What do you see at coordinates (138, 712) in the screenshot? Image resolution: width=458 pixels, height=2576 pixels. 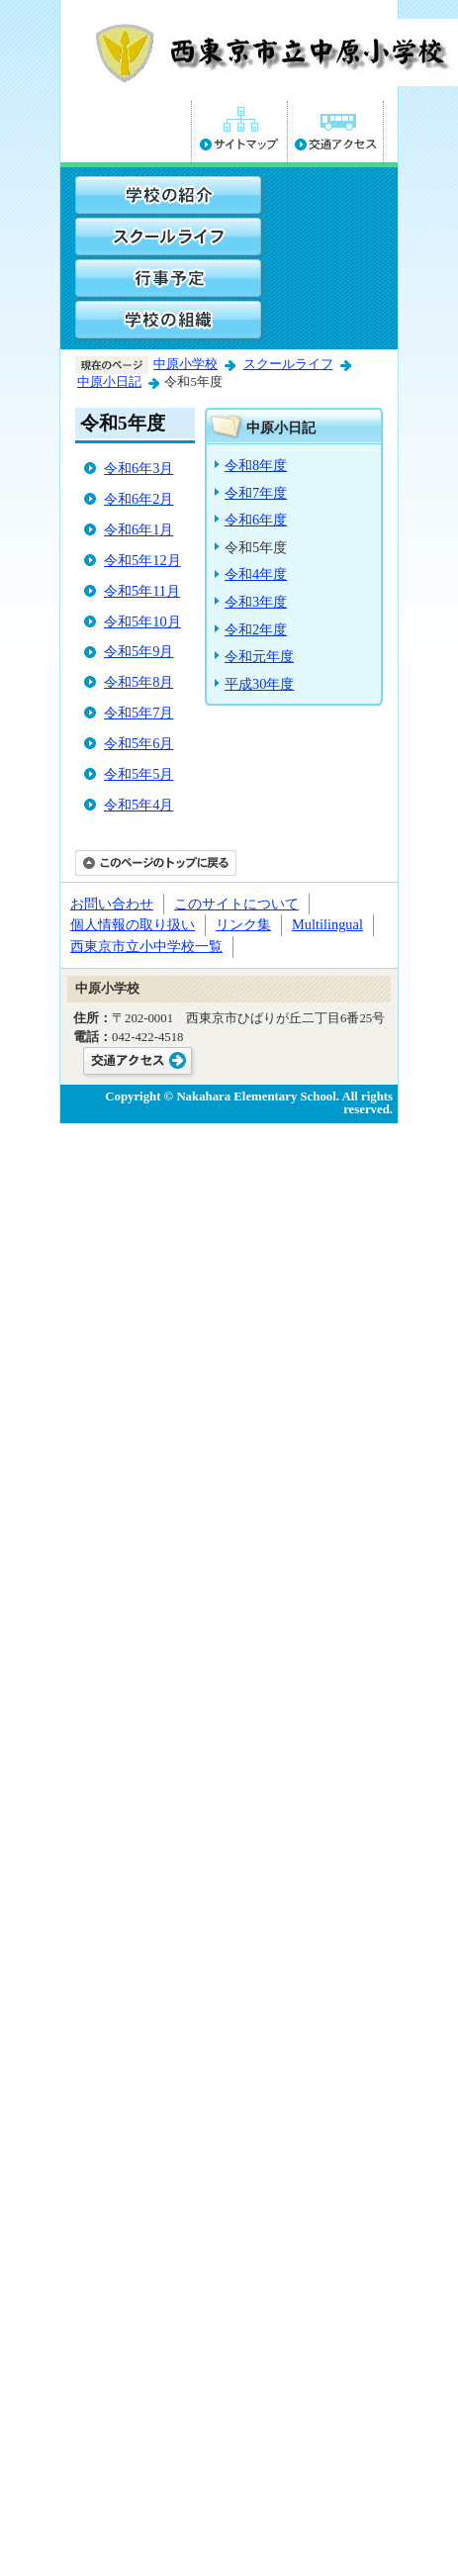 I see `令和5年7月` at bounding box center [138, 712].